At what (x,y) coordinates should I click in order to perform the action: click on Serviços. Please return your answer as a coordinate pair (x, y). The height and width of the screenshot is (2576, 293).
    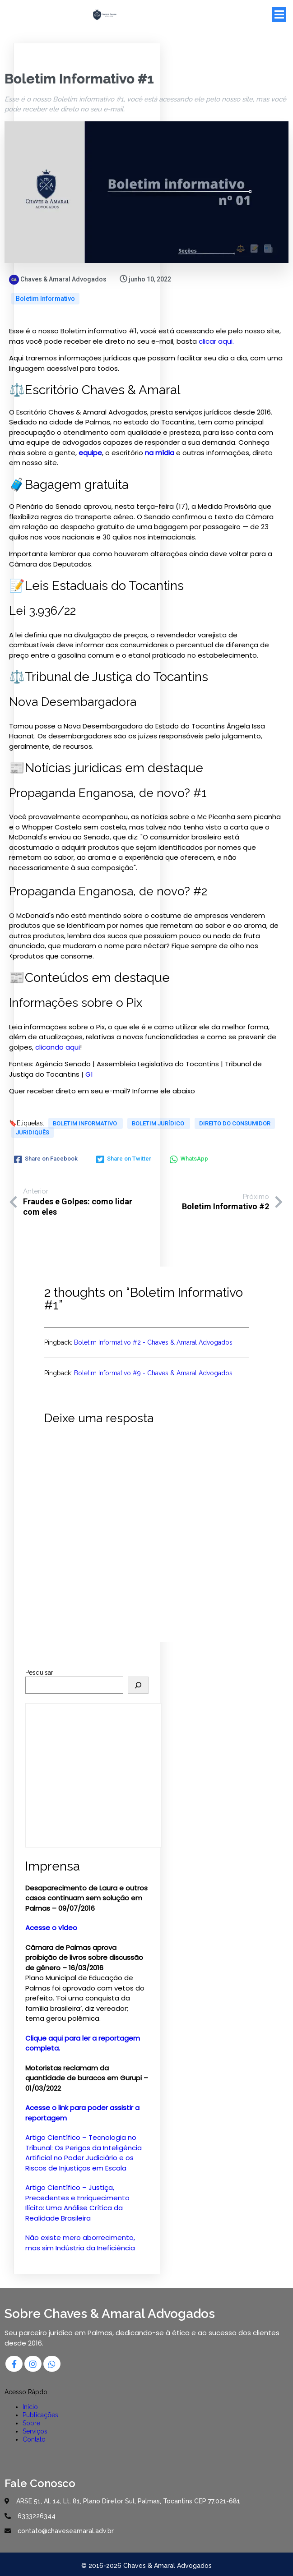
    Looking at the image, I should click on (35, 2430).